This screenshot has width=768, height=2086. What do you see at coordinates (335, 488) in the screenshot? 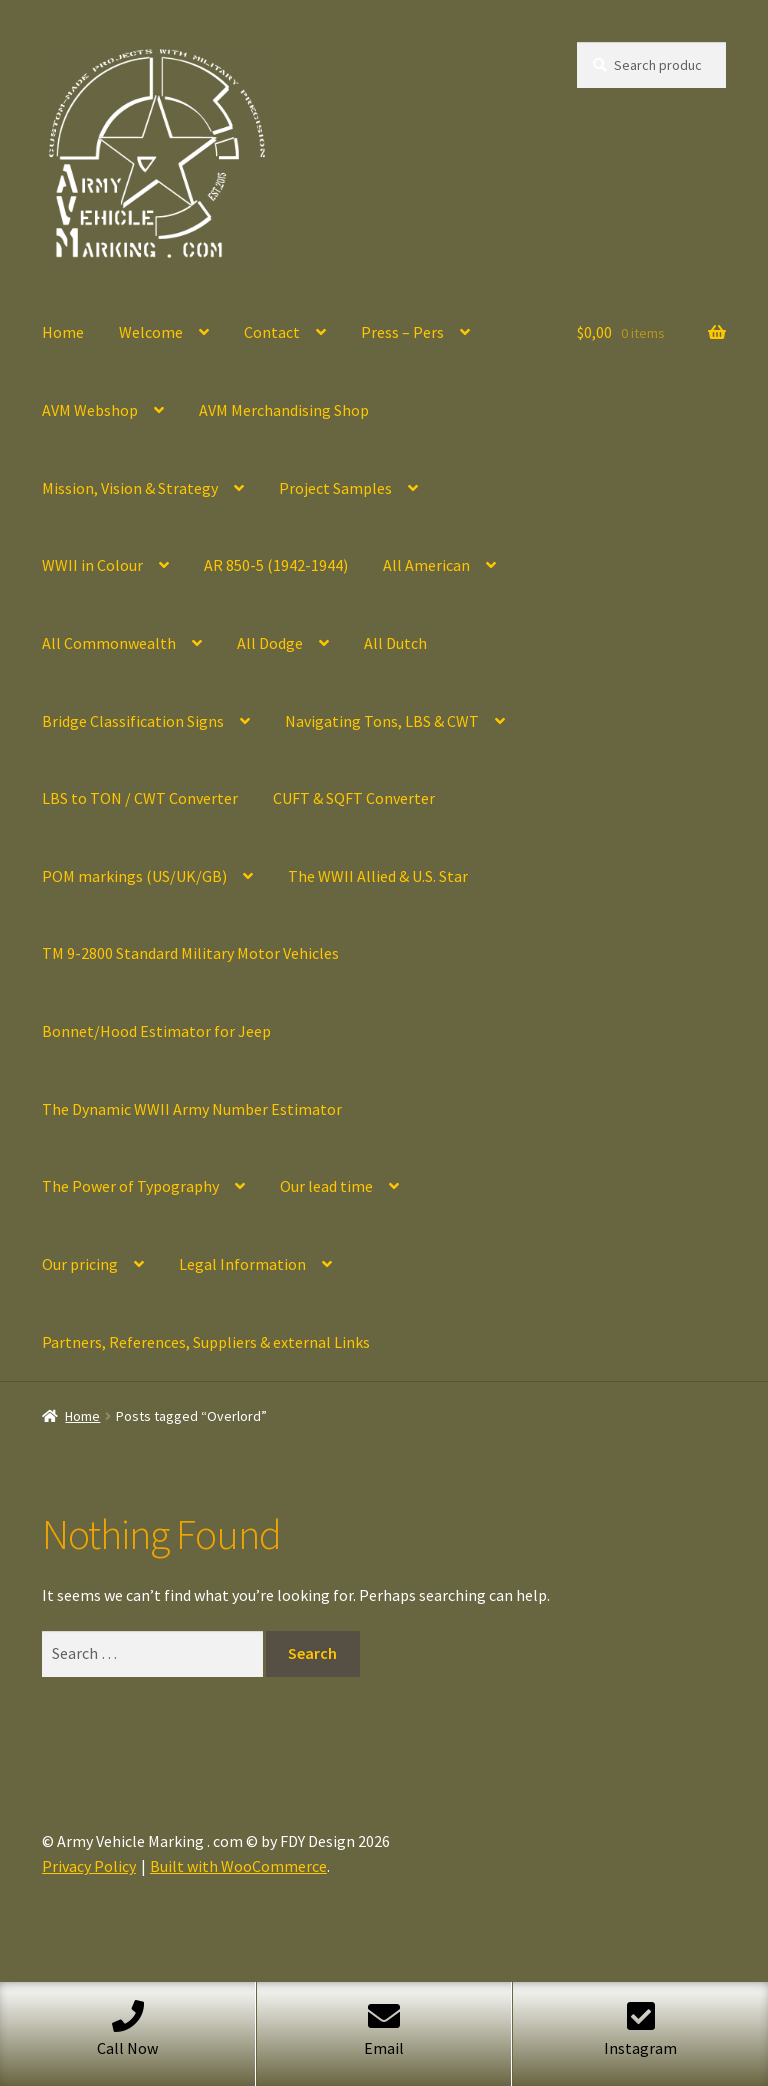
I see `Project Samples` at bounding box center [335, 488].